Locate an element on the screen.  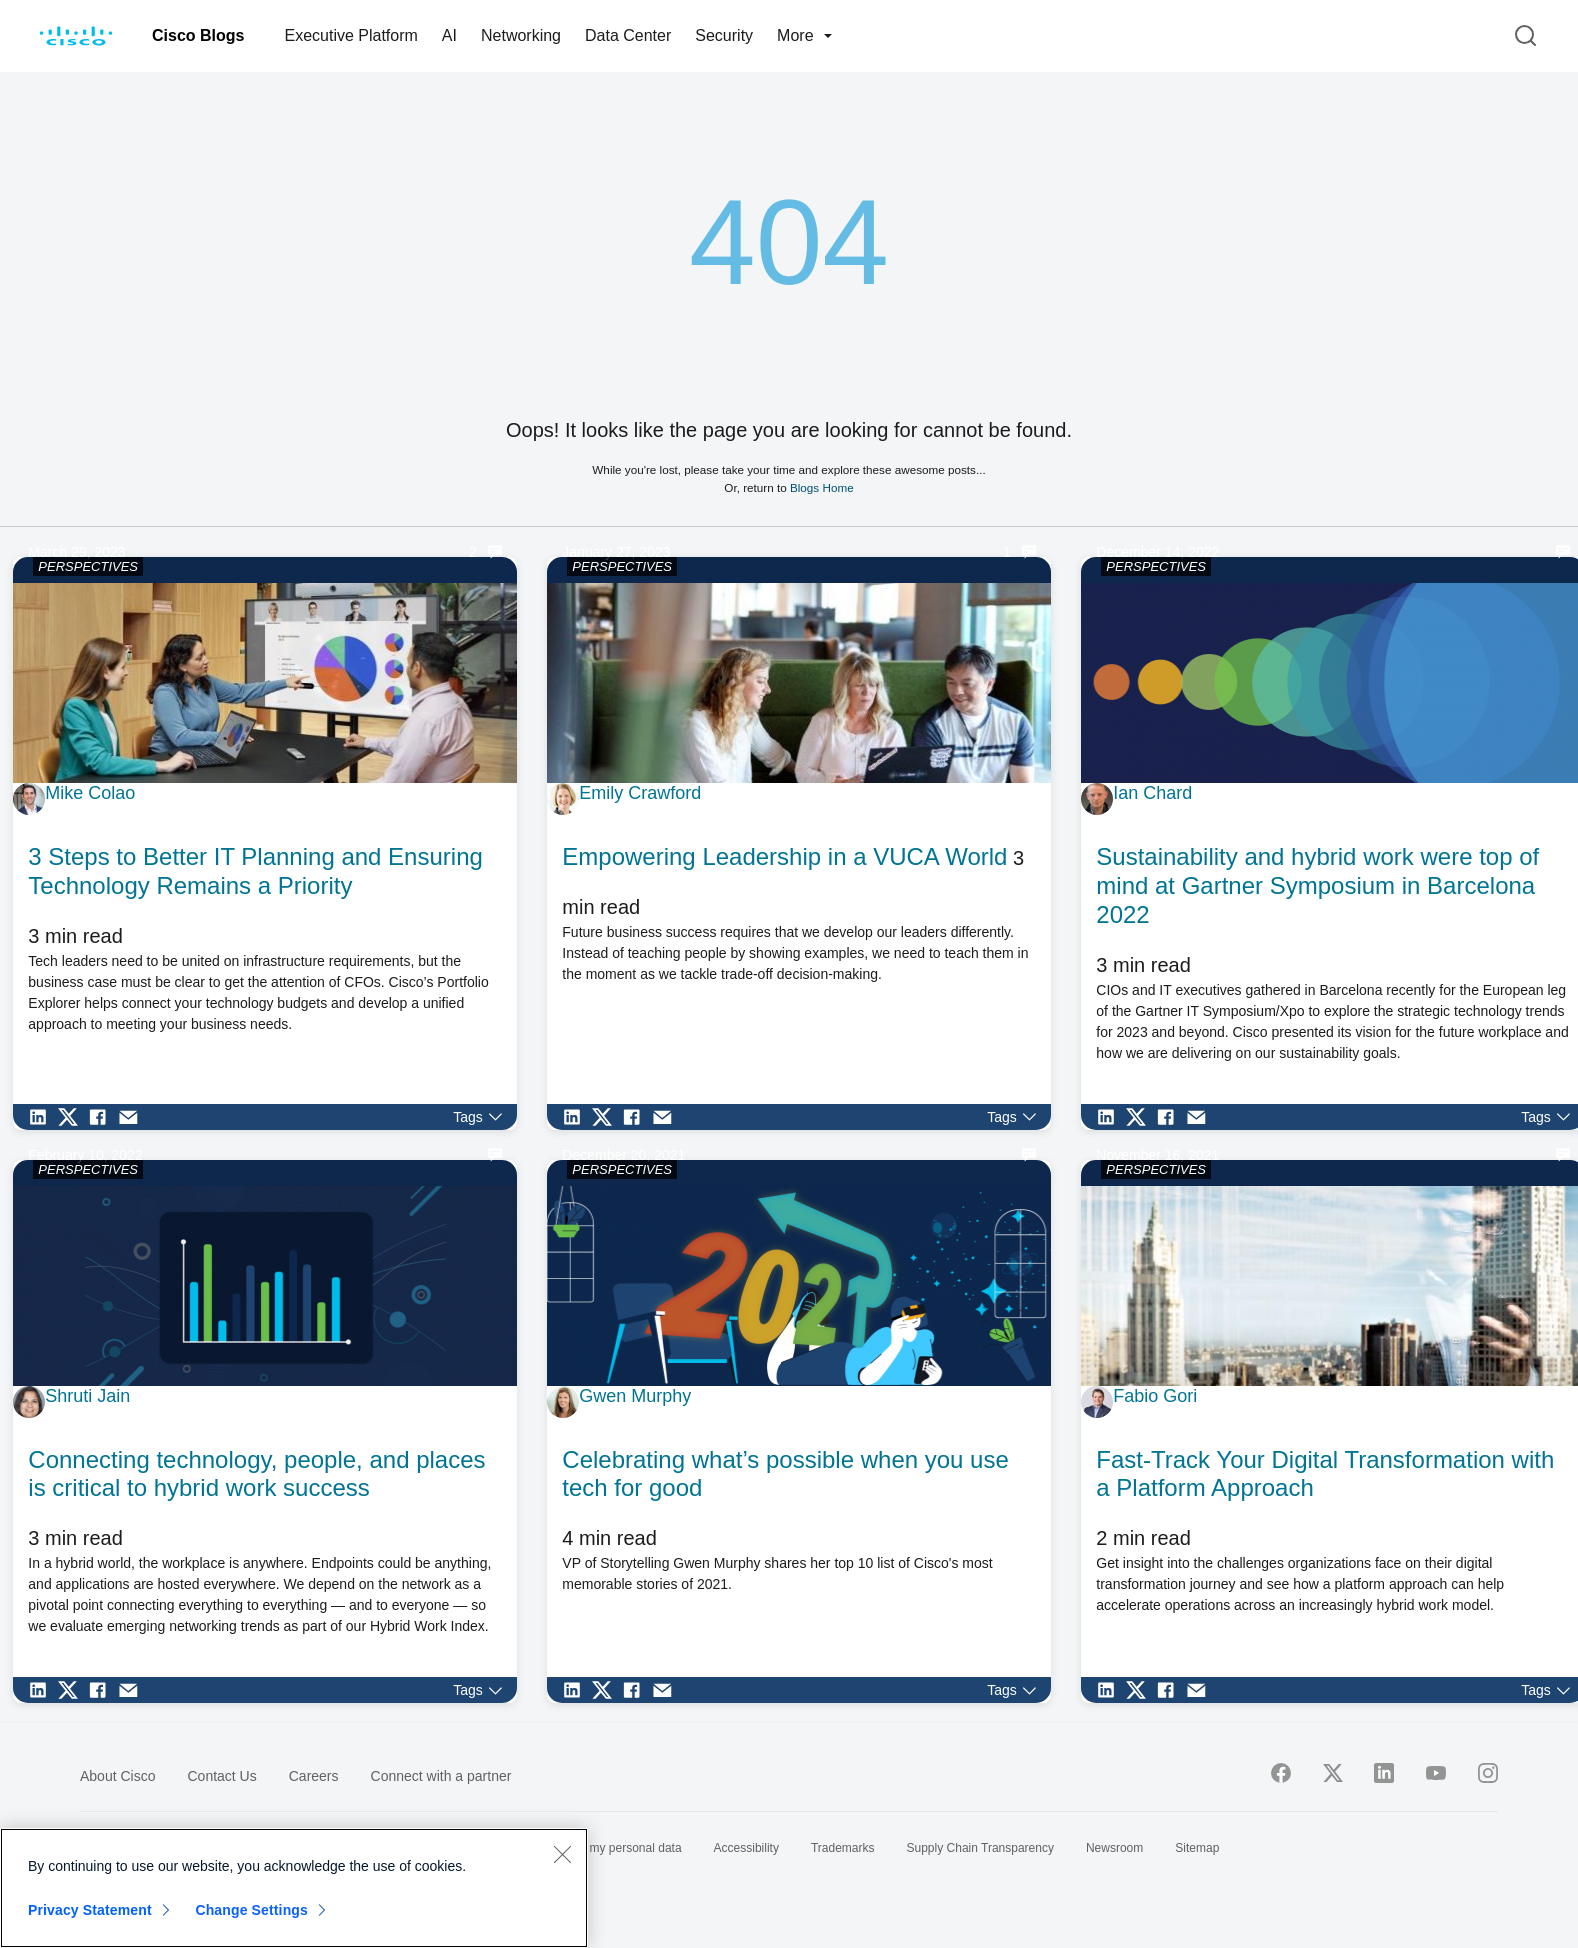
Sitemap is located at coordinates (1197, 1848).